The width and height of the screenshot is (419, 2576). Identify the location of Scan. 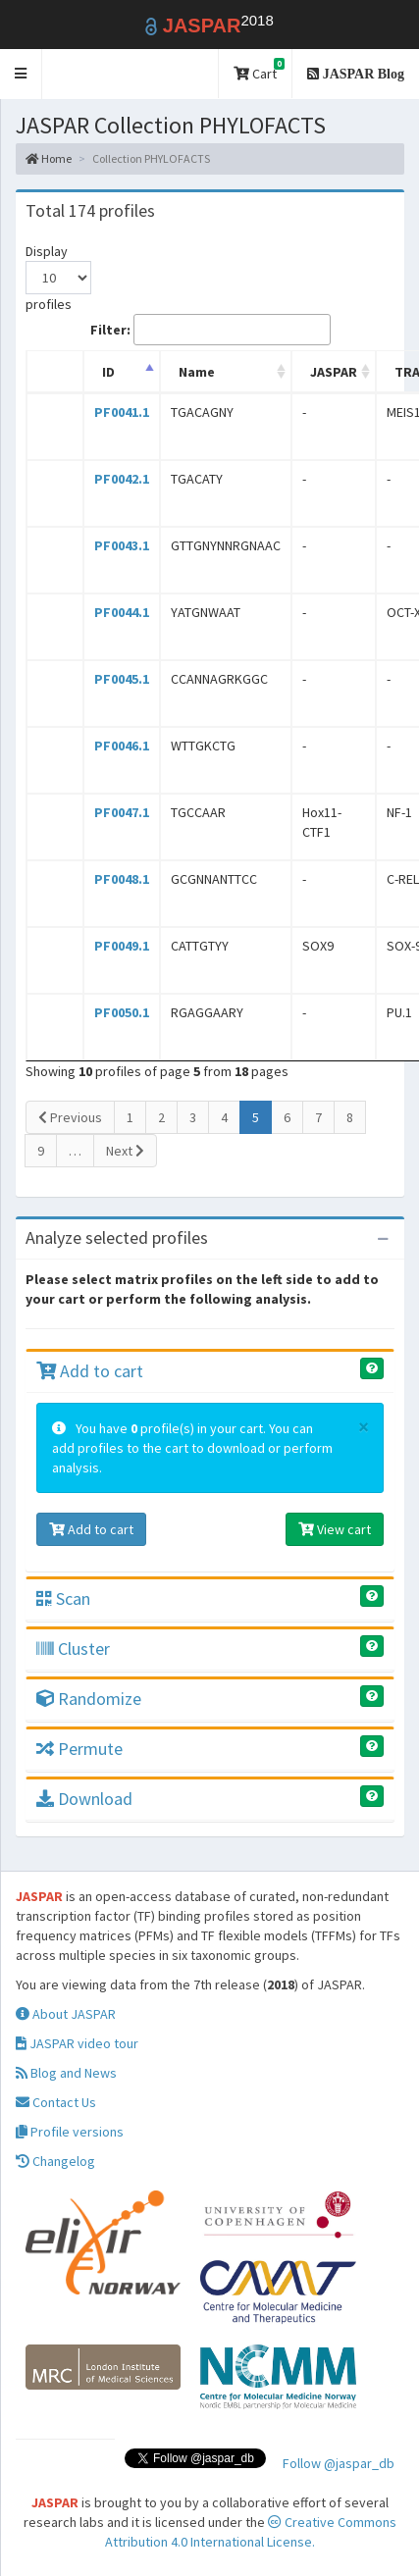
(63, 1598).